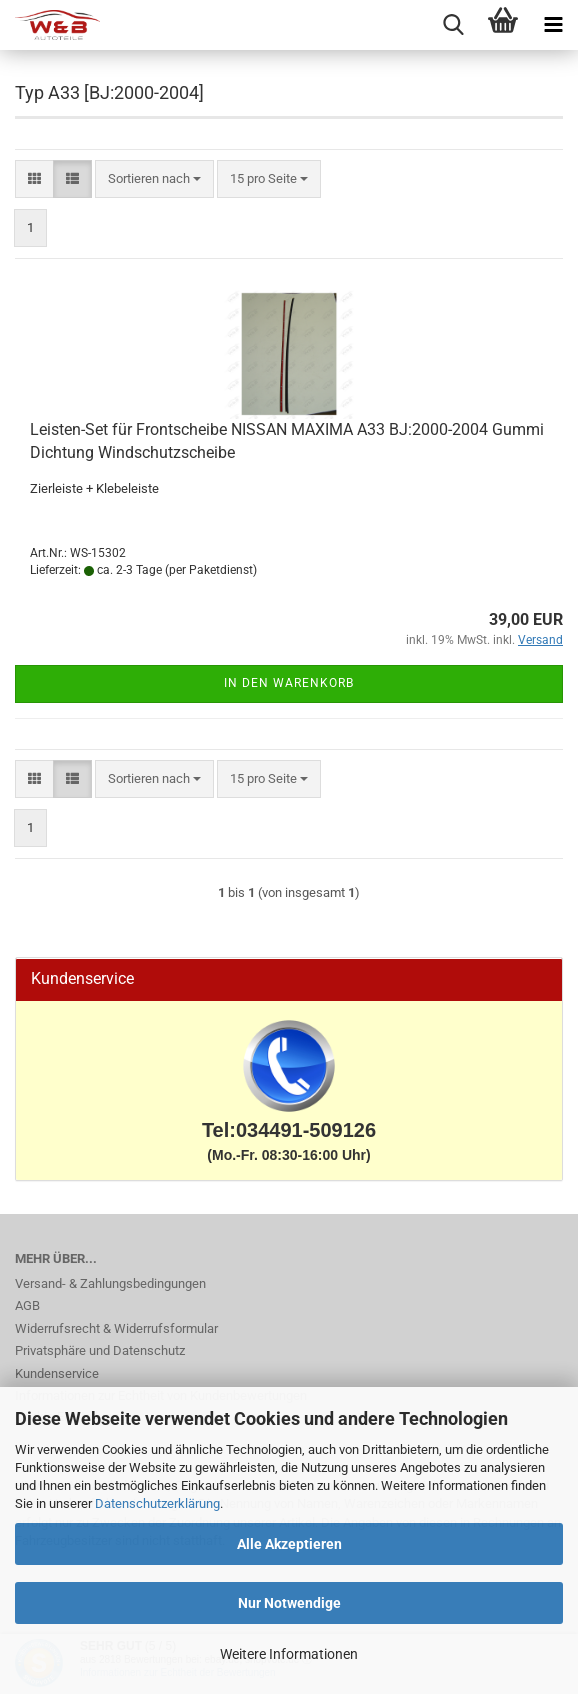  Describe the element at coordinates (157, 1503) in the screenshot. I see `Datenschutzerklärung` at that location.